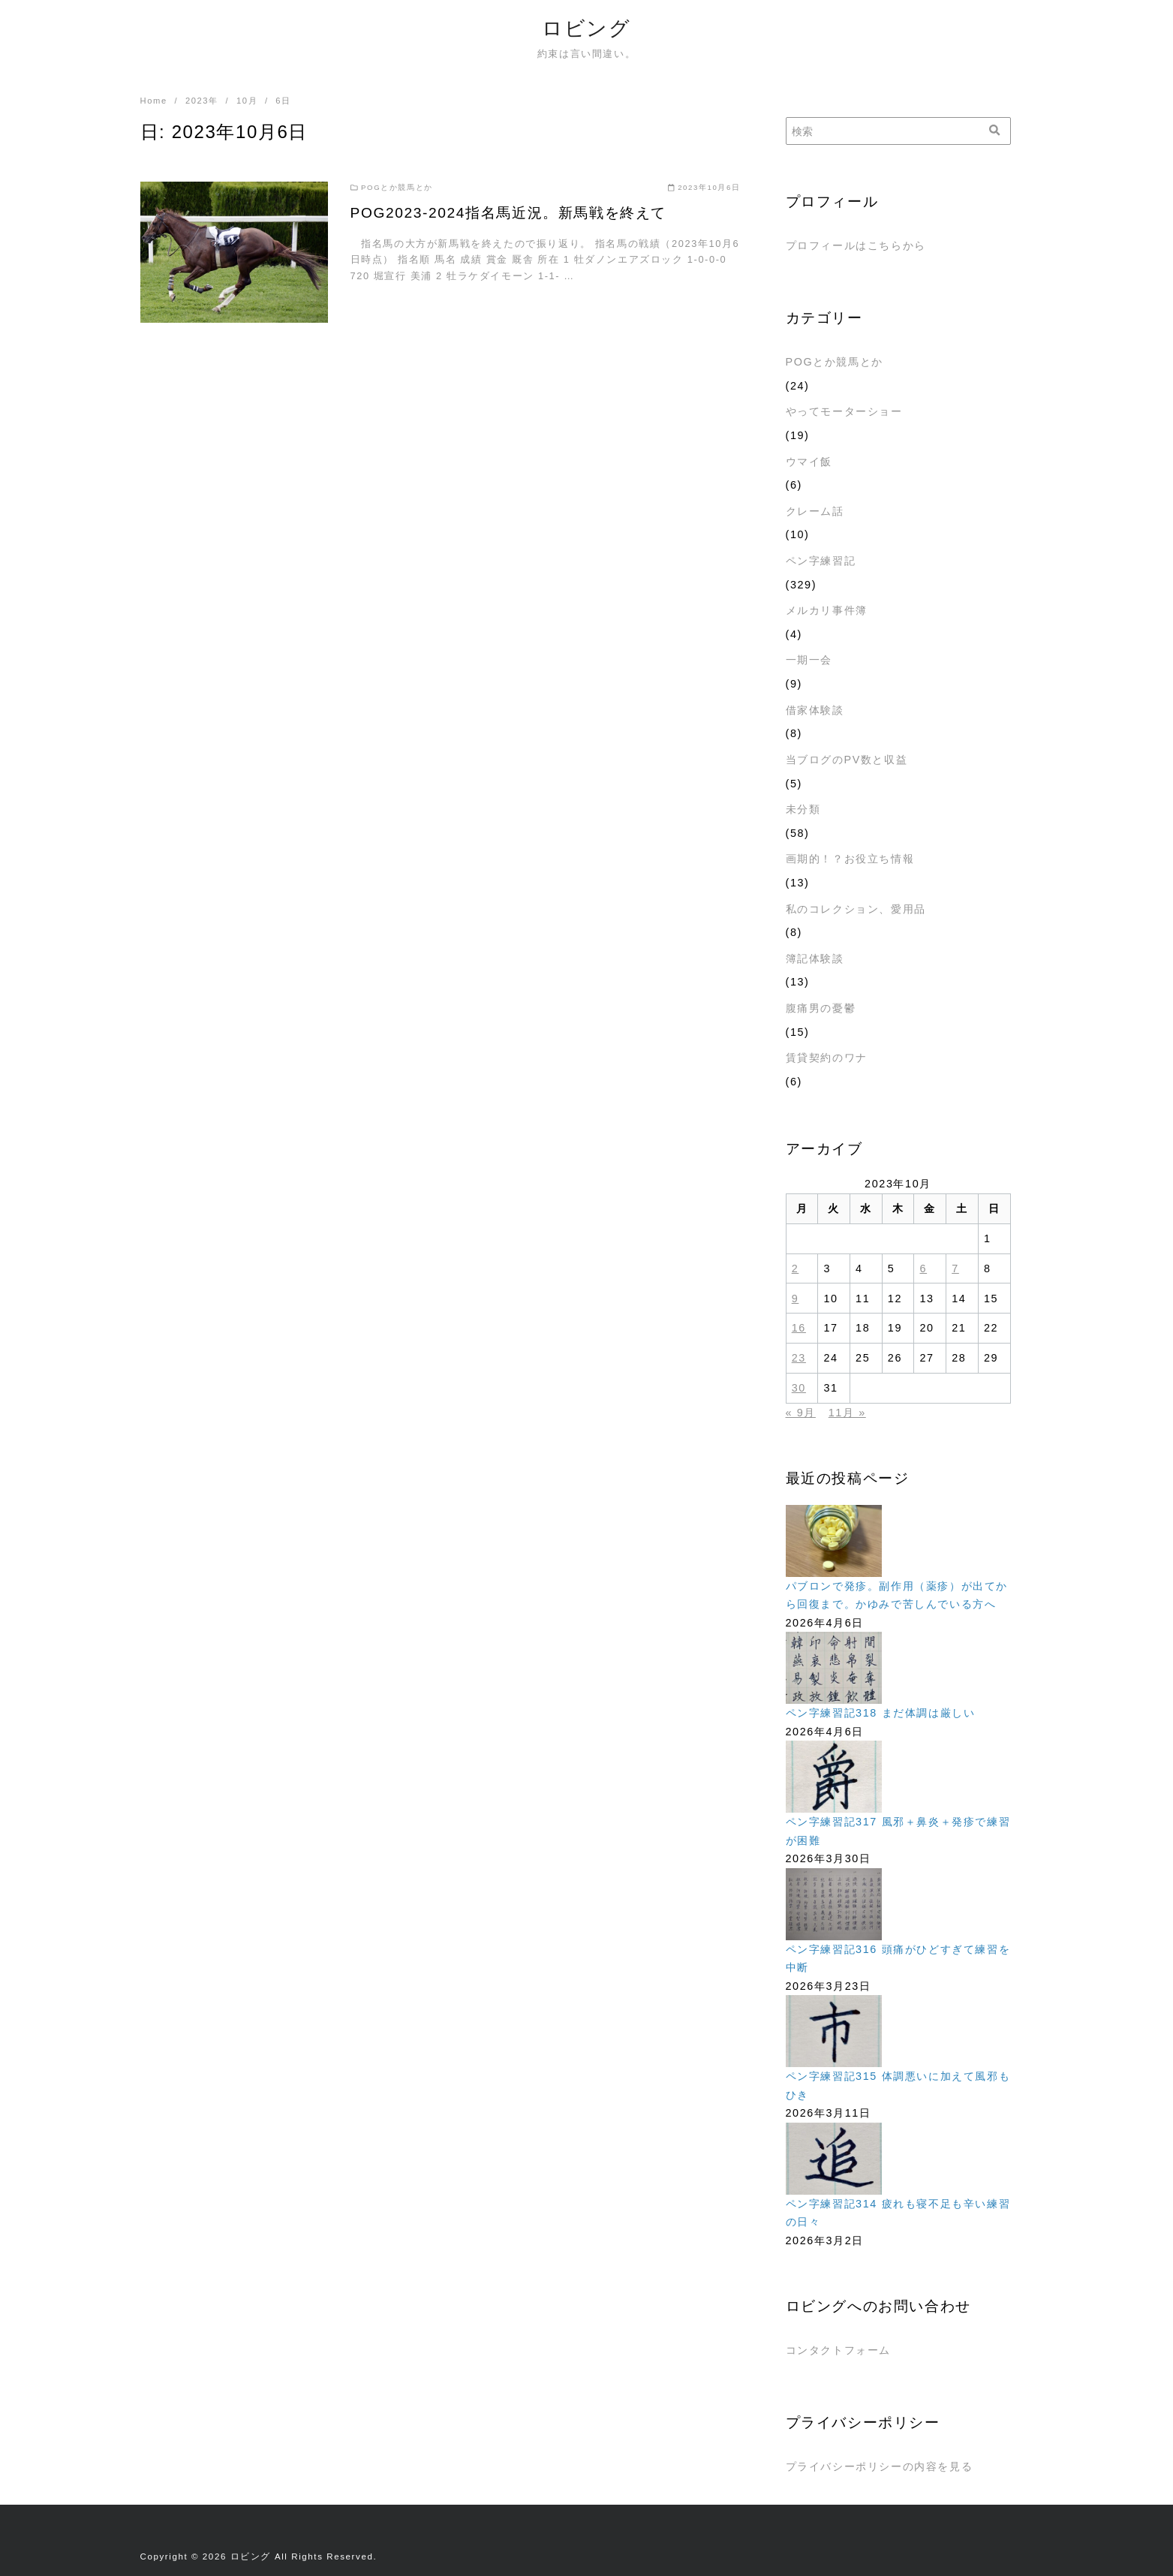 This screenshot has height=2576, width=1173. Describe the element at coordinates (795, 1268) in the screenshot. I see `2 [2023年10月2日 に投稿を公開]` at that location.